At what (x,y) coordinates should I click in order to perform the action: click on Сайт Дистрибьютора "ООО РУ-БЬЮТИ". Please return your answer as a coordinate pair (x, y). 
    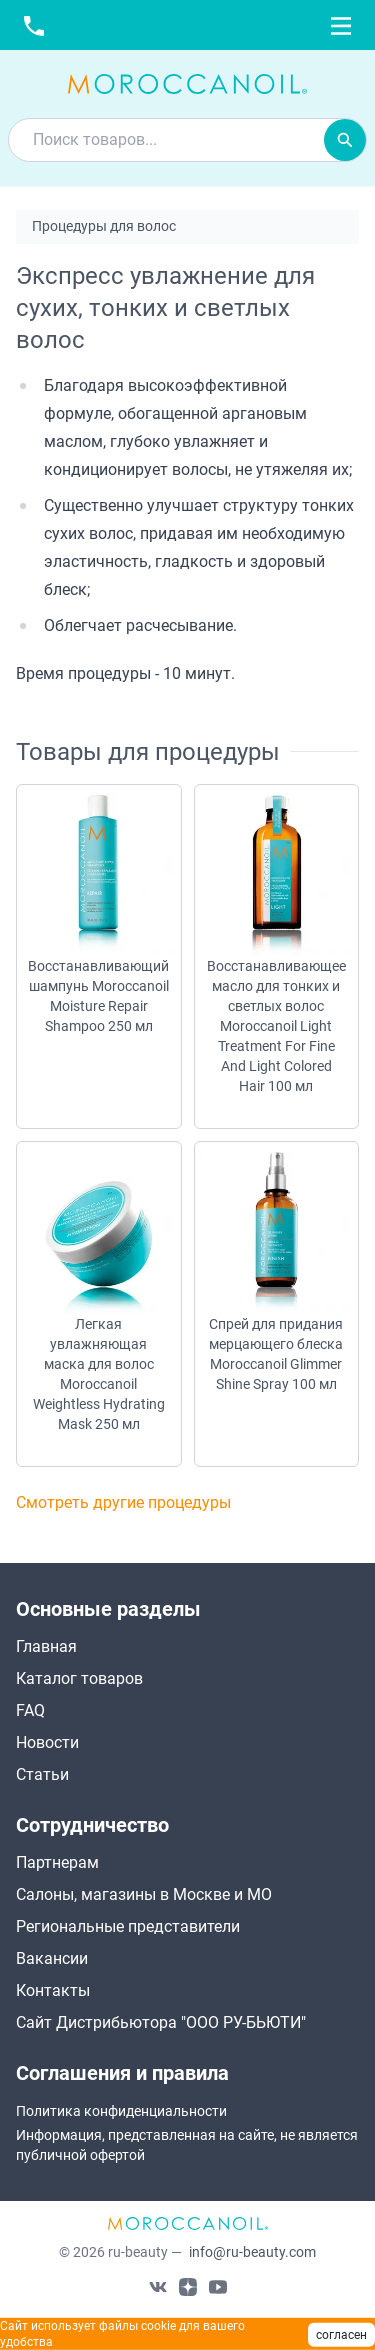
    Looking at the image, I should click on (161, 2022).